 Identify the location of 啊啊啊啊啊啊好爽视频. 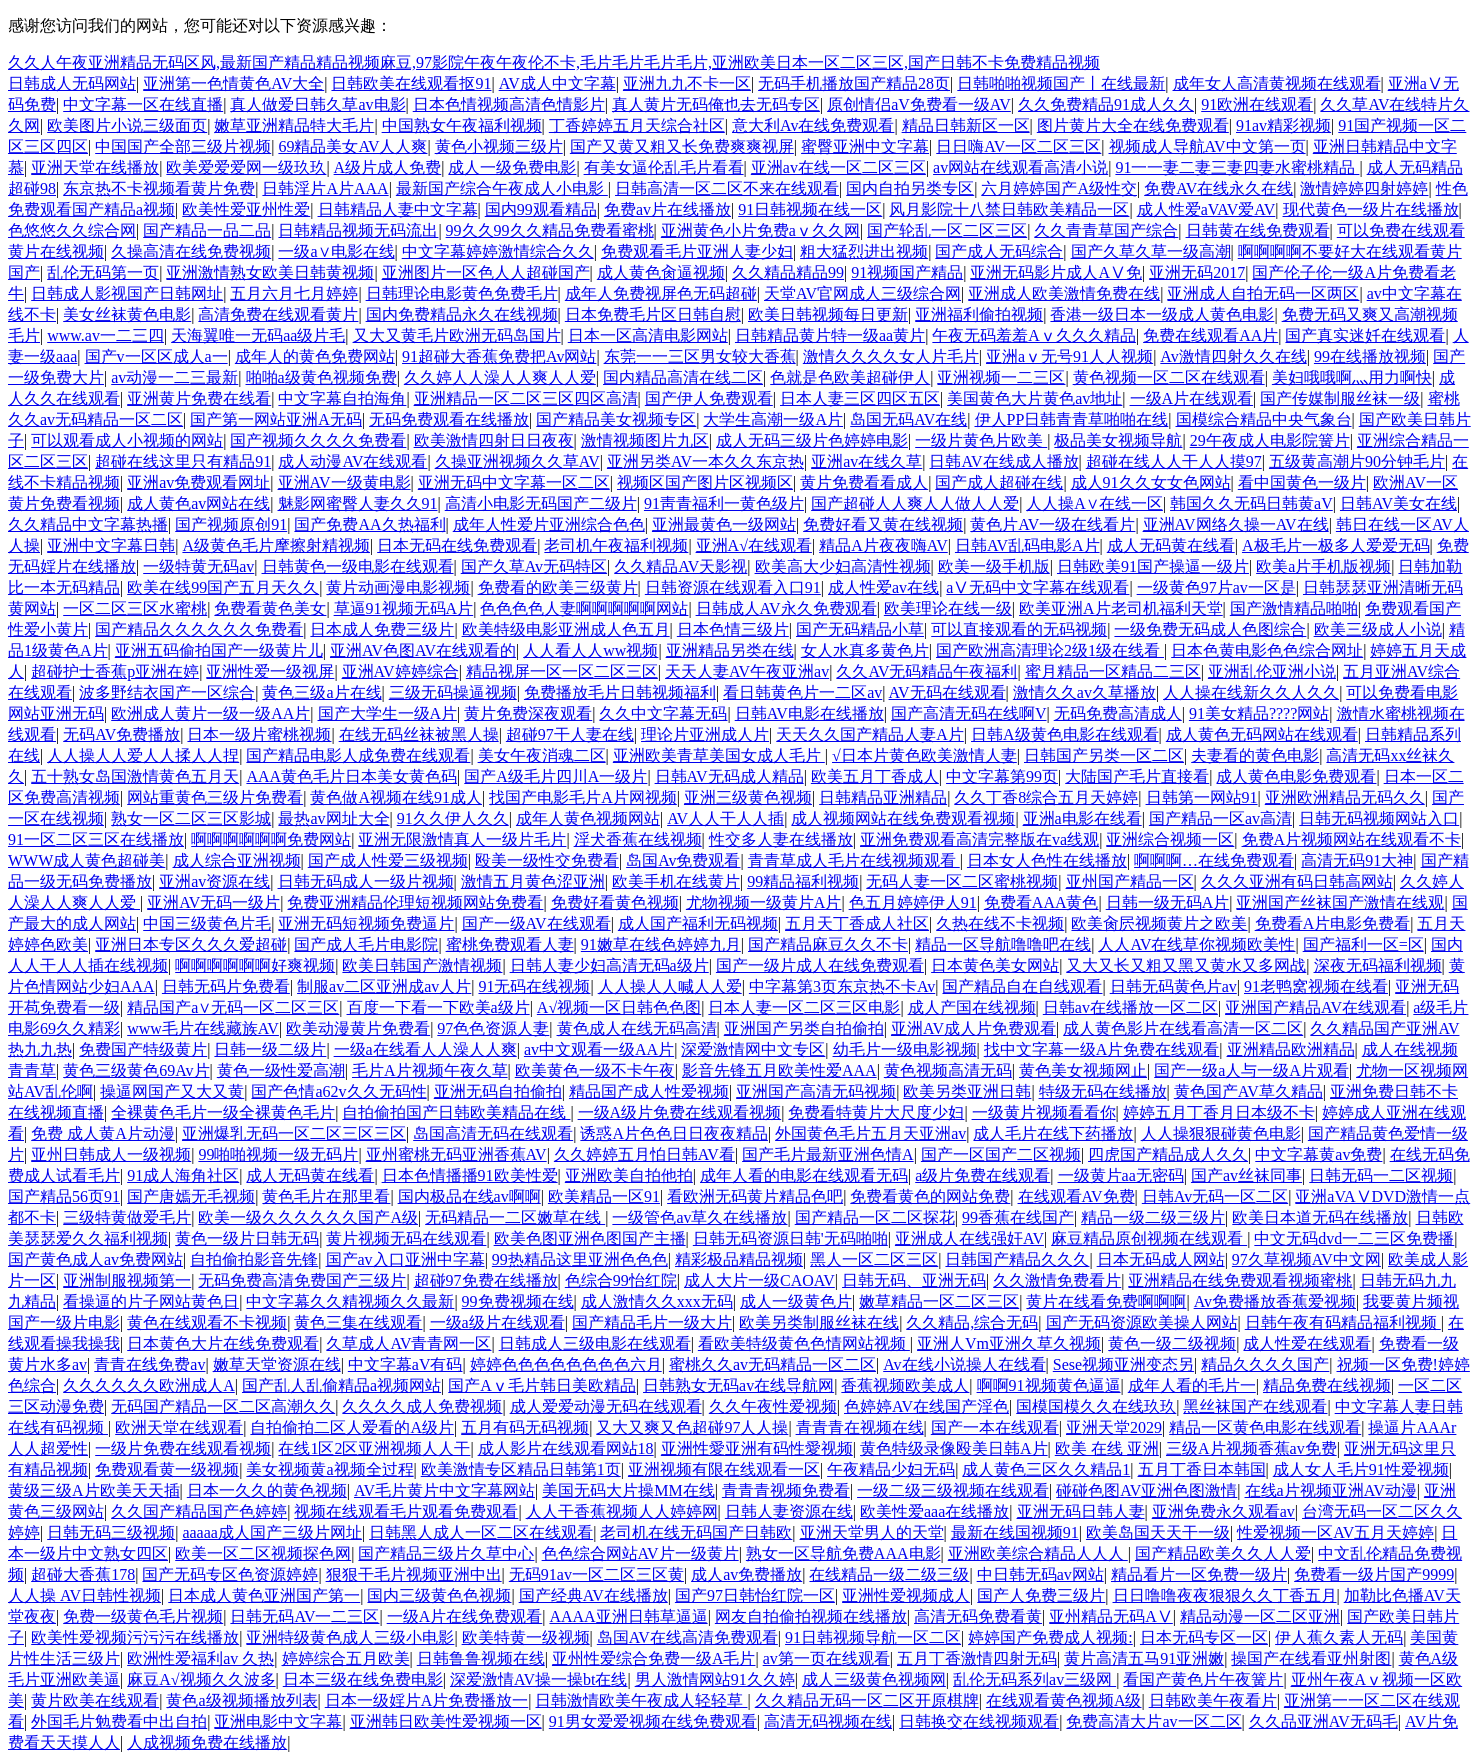
(255, 965).